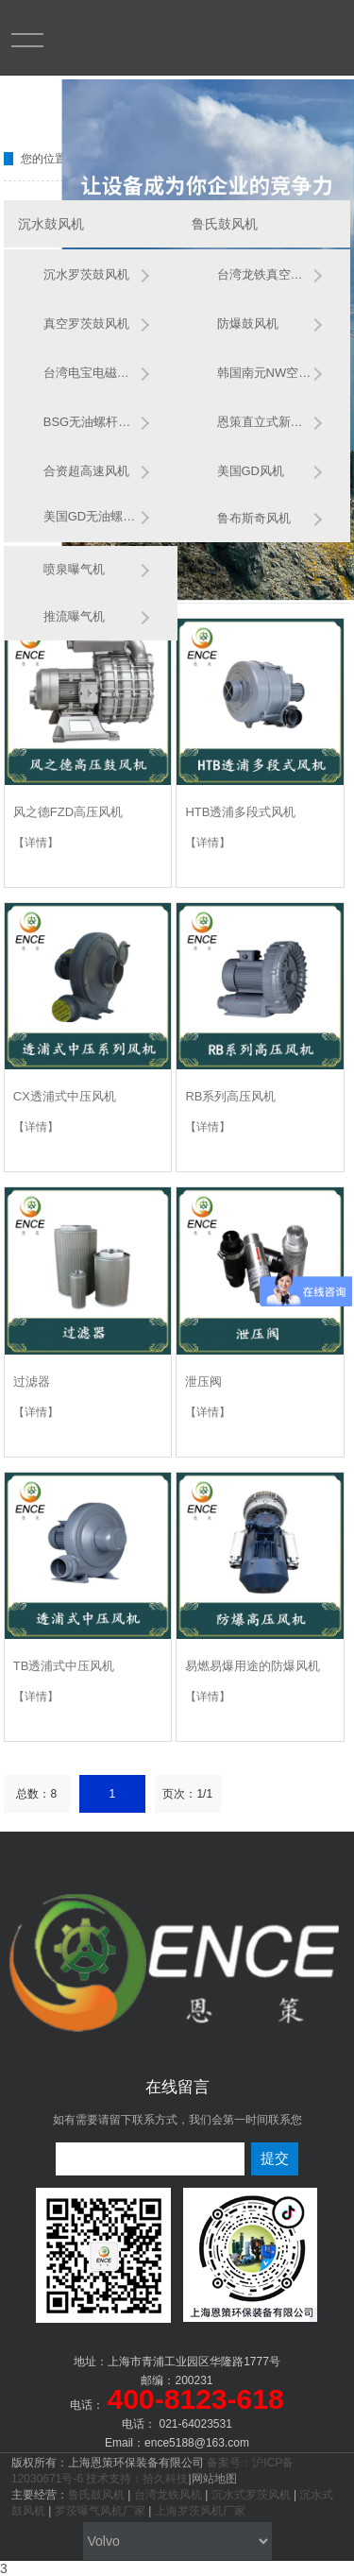  I want to click on 泄压阀, so click(203, 1381).